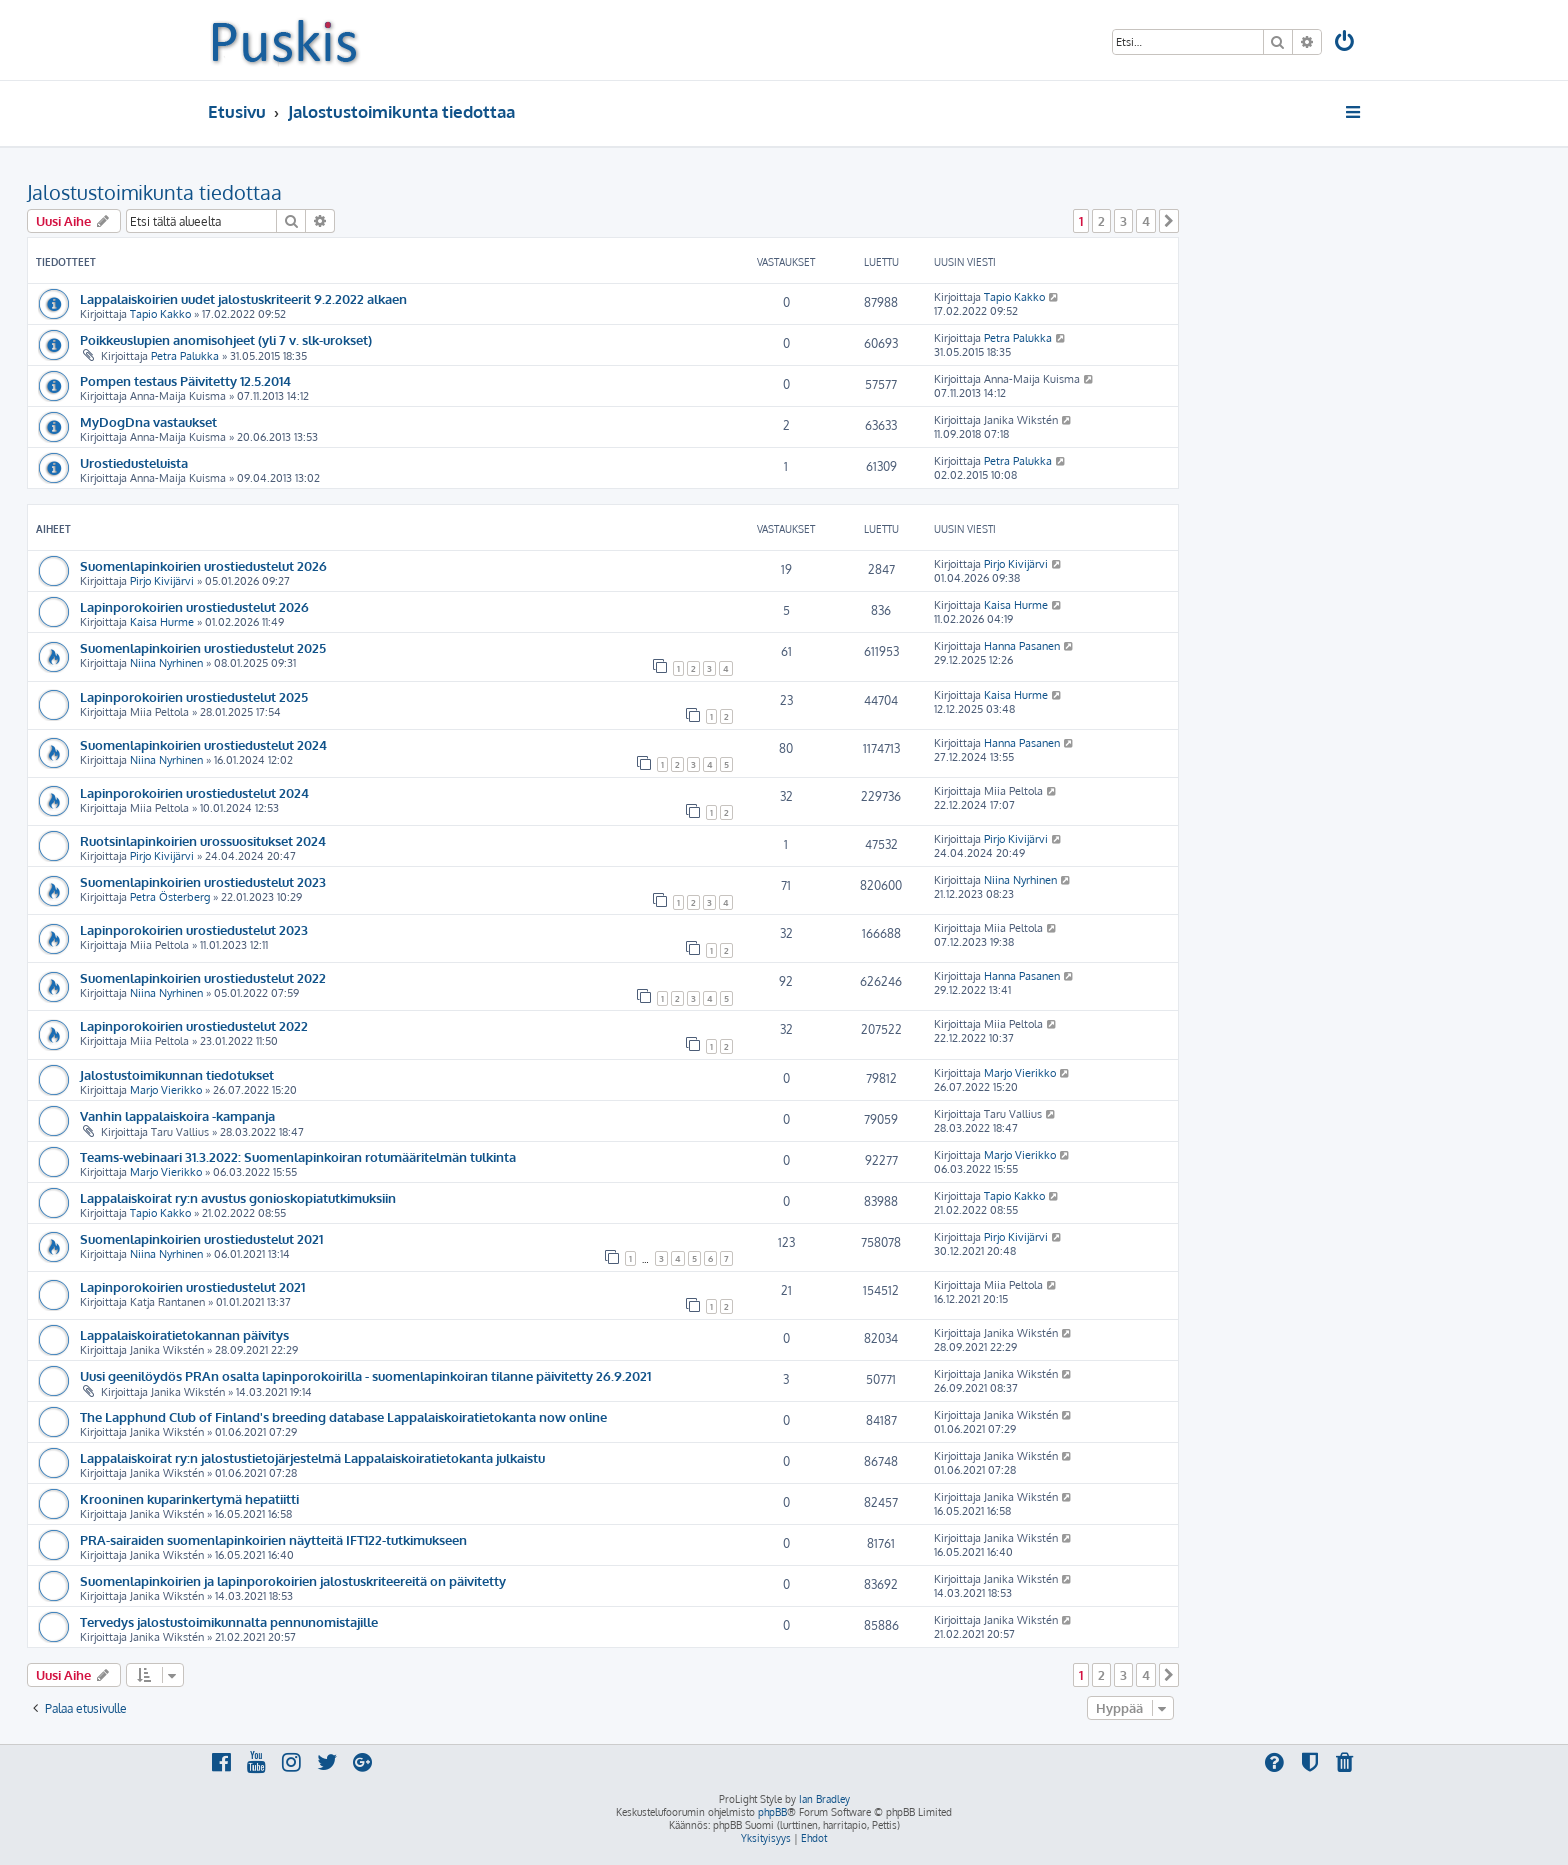 The height and width of the screenshot is (1865, 1568). I want to click on Jalostustoimikunta tiedottaa, so click(154, 192).